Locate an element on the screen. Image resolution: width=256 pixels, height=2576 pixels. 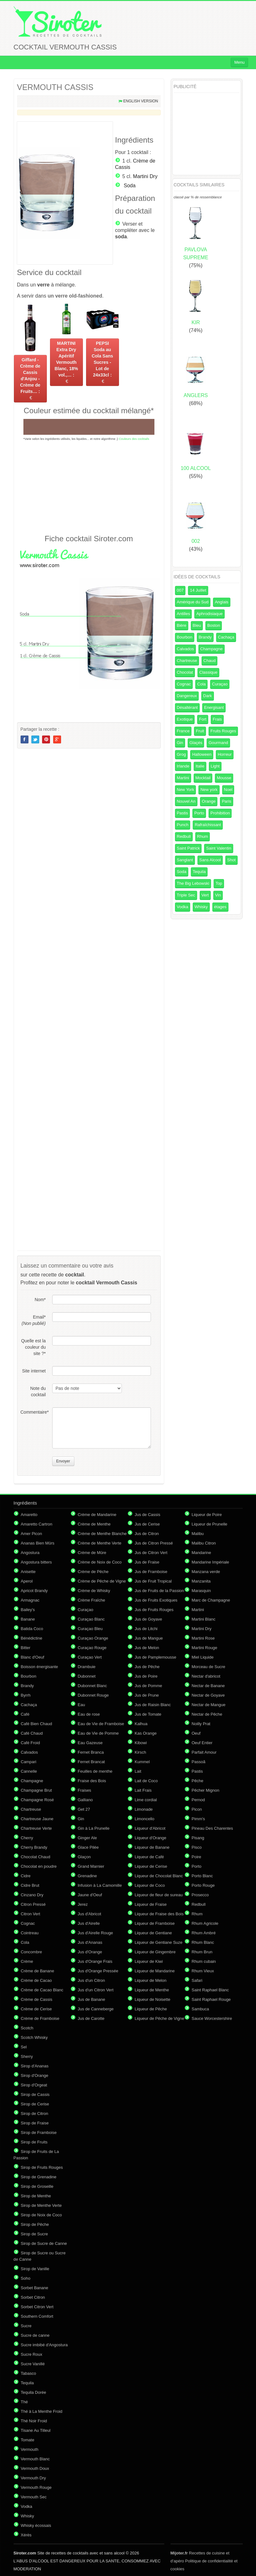
Infusion à La Camomille is located at coordinates (100, 1885).